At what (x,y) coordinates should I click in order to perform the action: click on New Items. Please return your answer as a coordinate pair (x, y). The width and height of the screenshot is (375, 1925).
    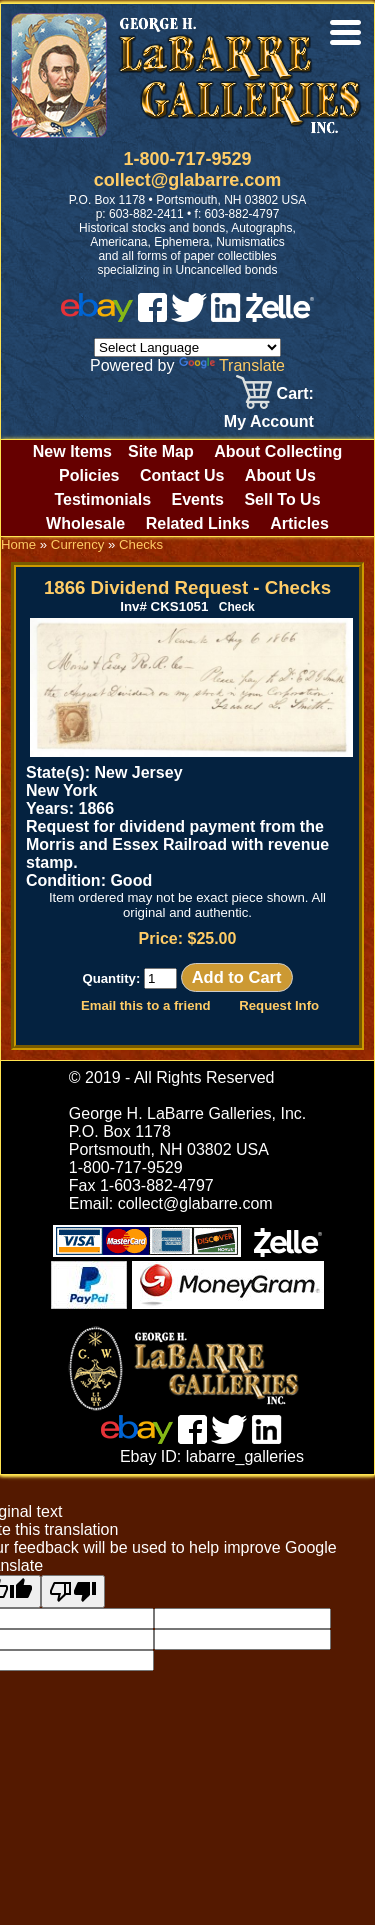
    Looking at the image, I should click on (72, 451).